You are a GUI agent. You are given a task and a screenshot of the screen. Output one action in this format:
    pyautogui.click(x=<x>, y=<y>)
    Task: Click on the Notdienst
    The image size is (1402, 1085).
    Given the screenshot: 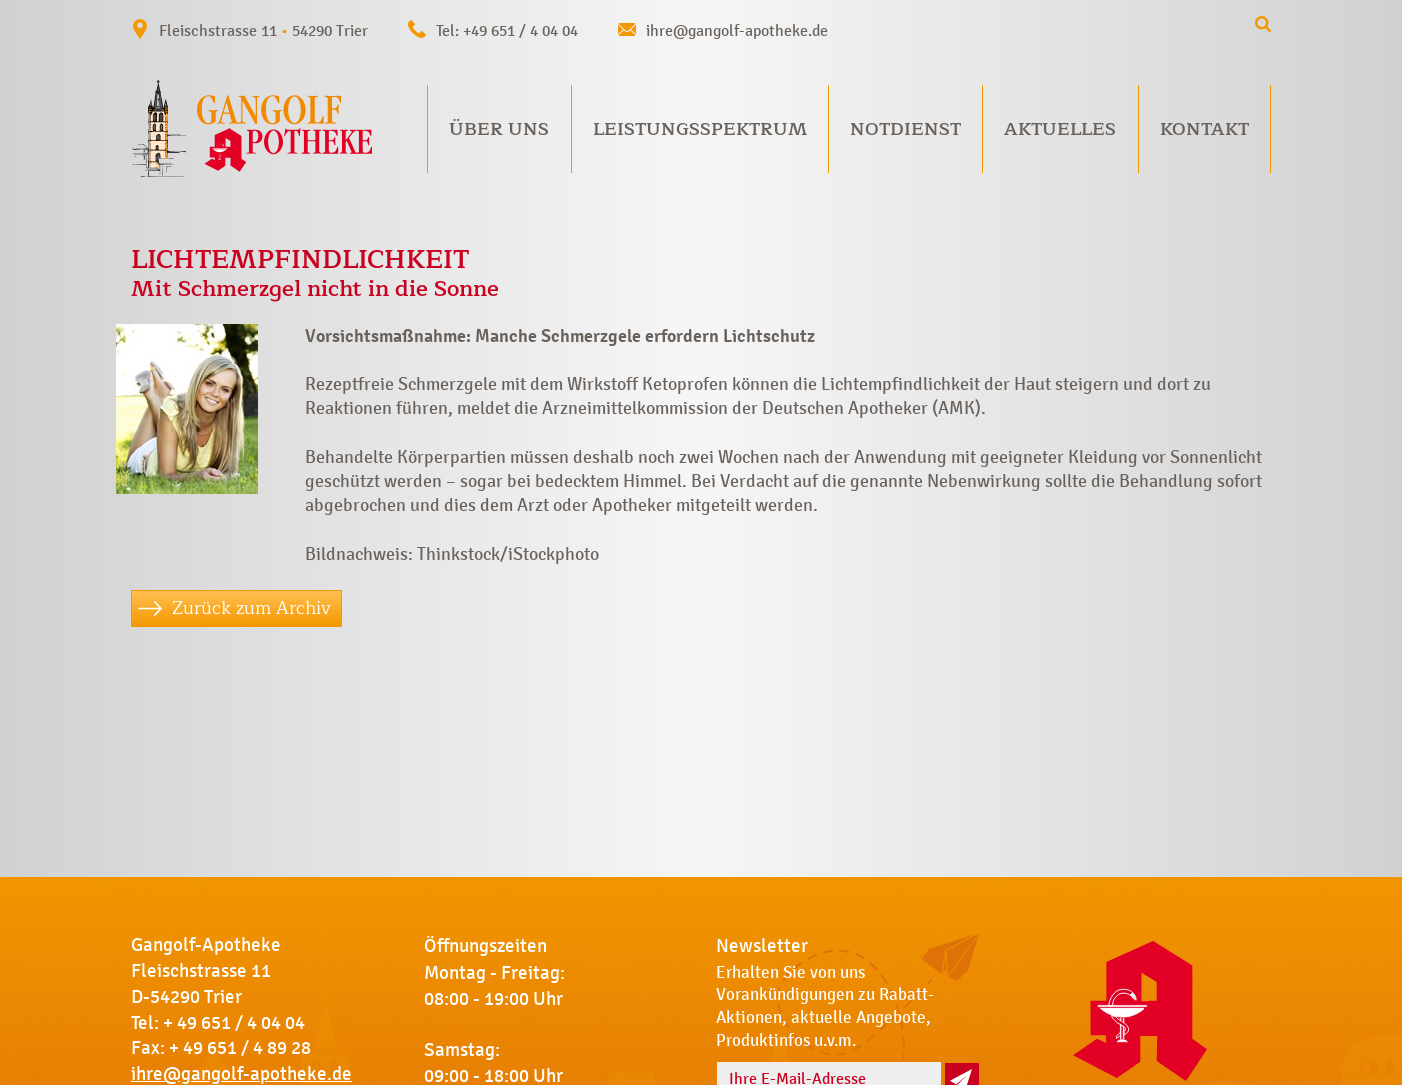 What is the action you would take?
    pyautogui.click(x=905, y=129)
    